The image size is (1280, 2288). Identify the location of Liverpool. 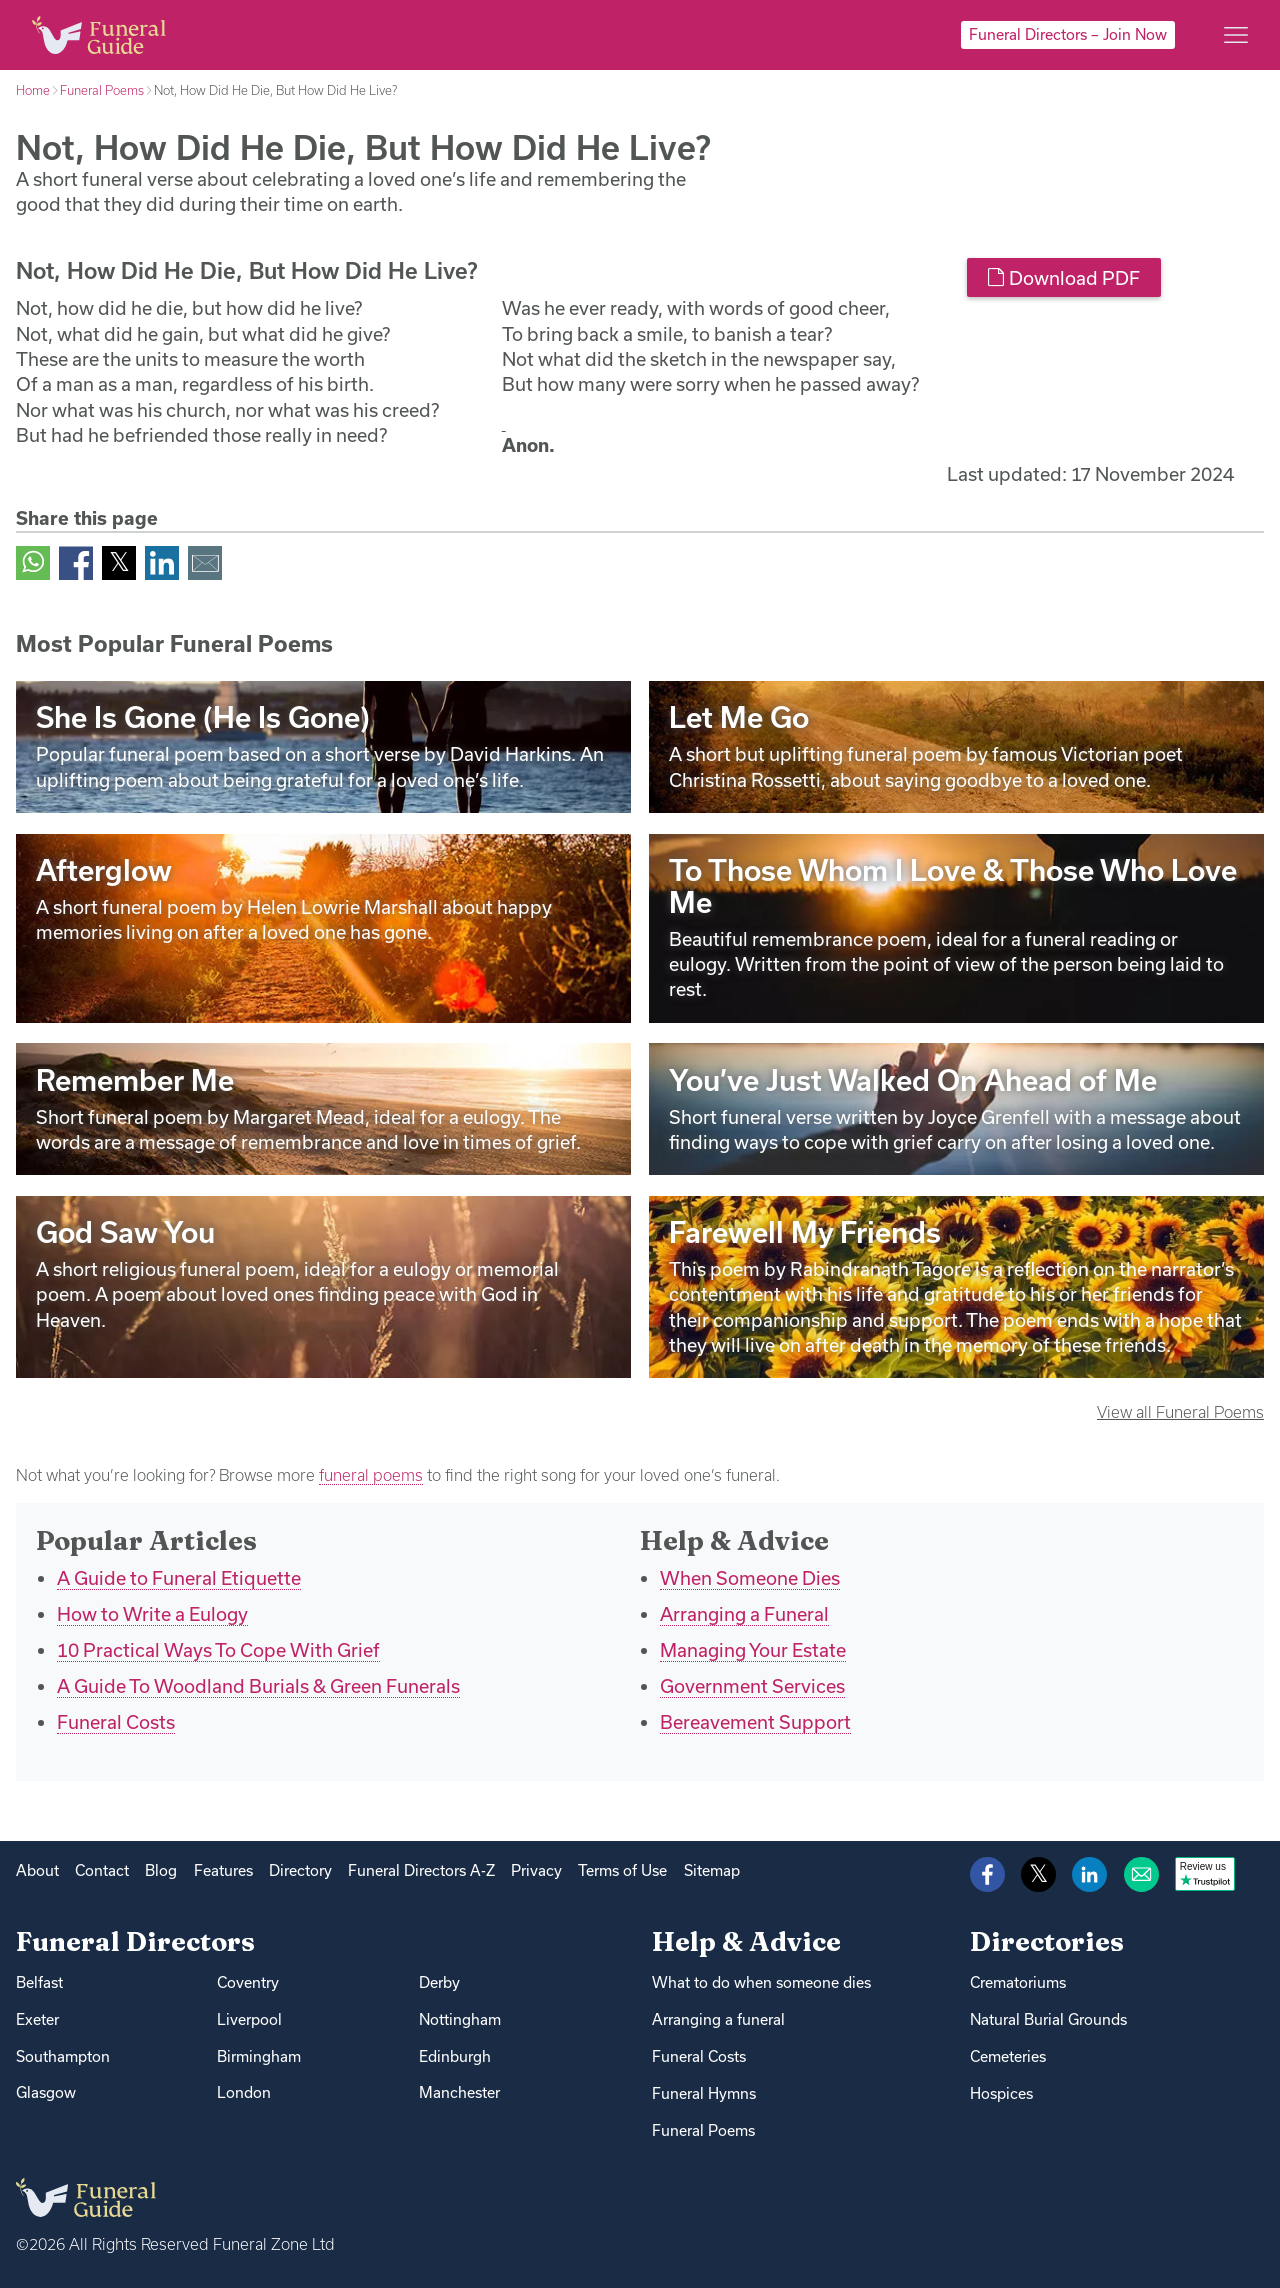
(249, 2019).